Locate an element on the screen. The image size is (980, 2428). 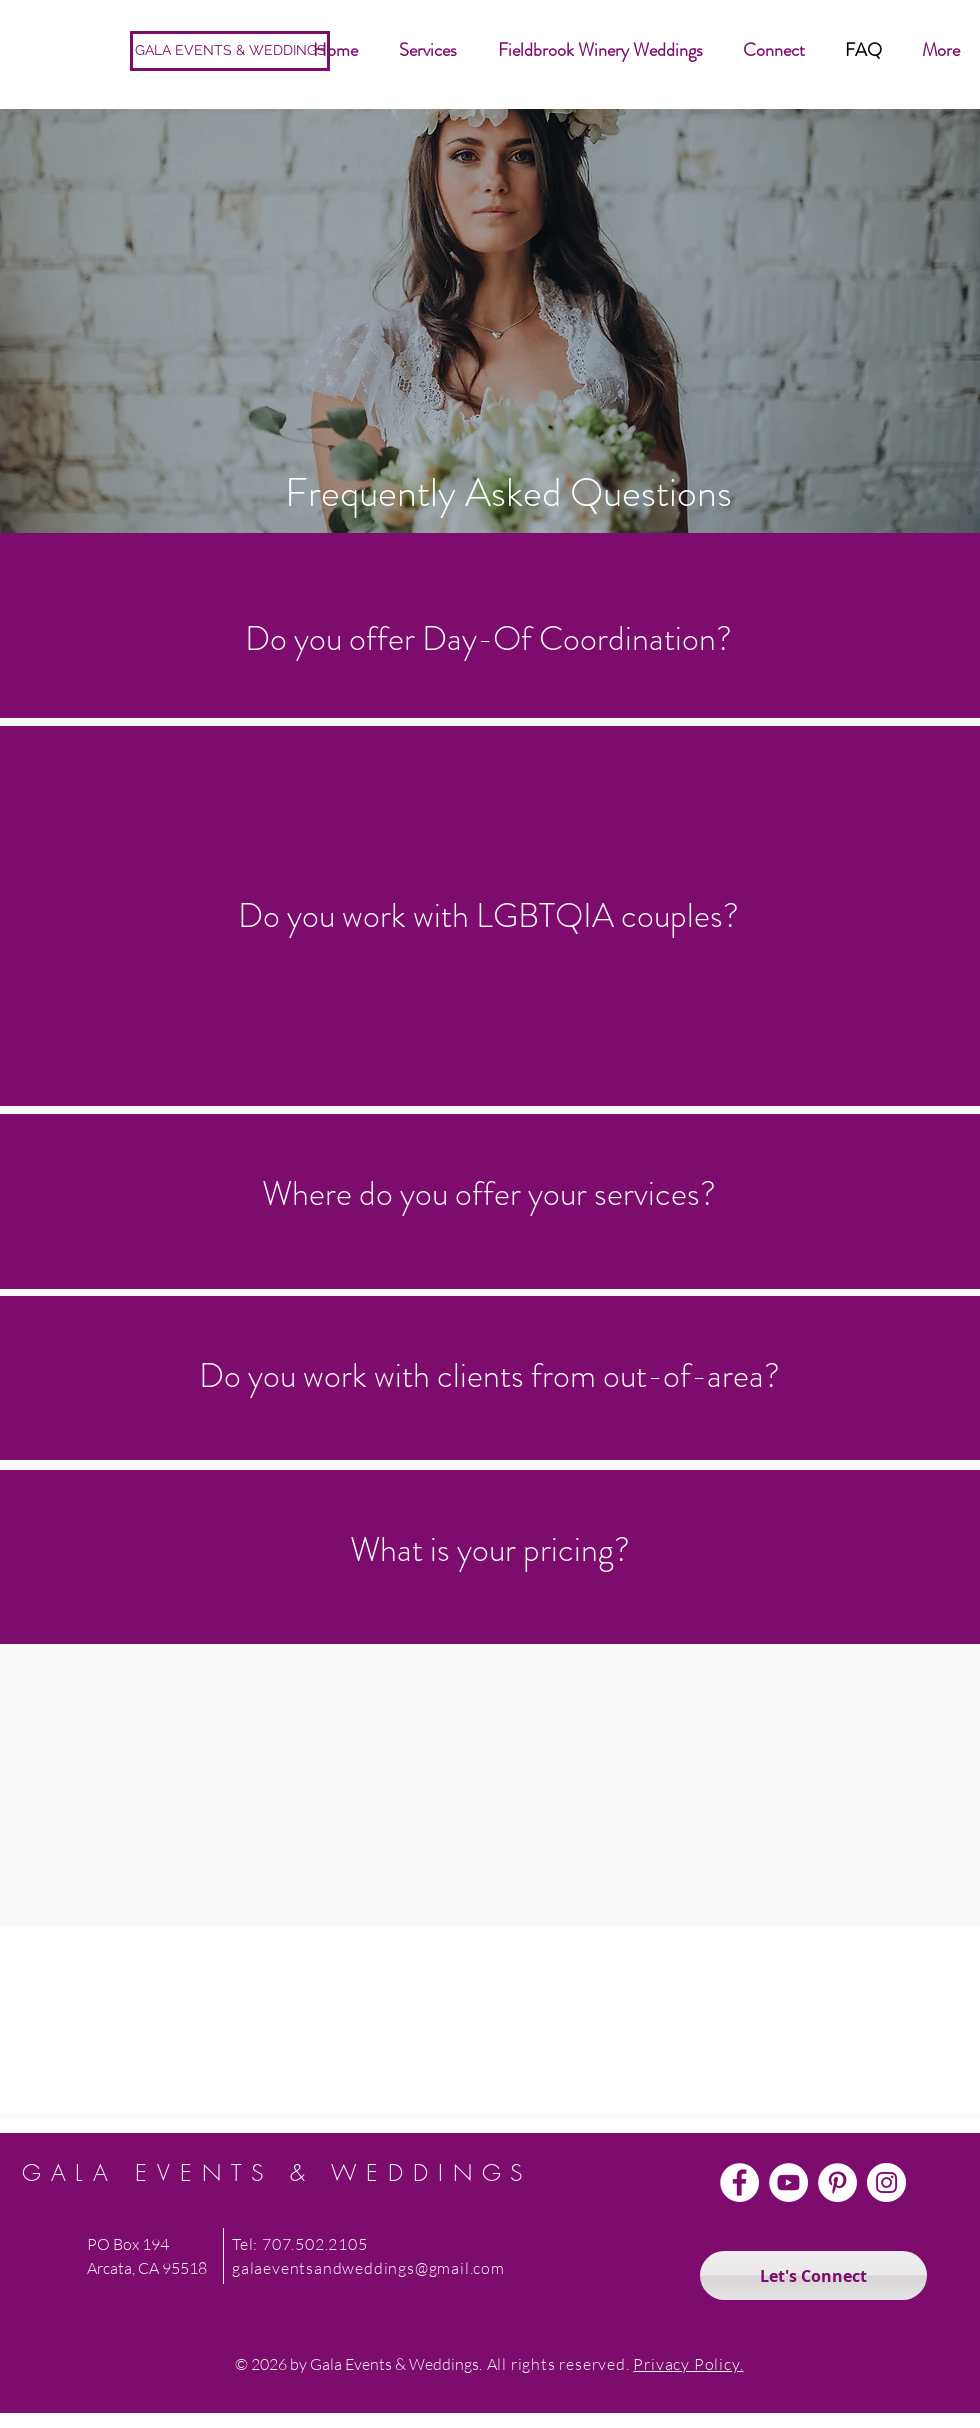
[YouTube] is located at coordinates (788, 2182).